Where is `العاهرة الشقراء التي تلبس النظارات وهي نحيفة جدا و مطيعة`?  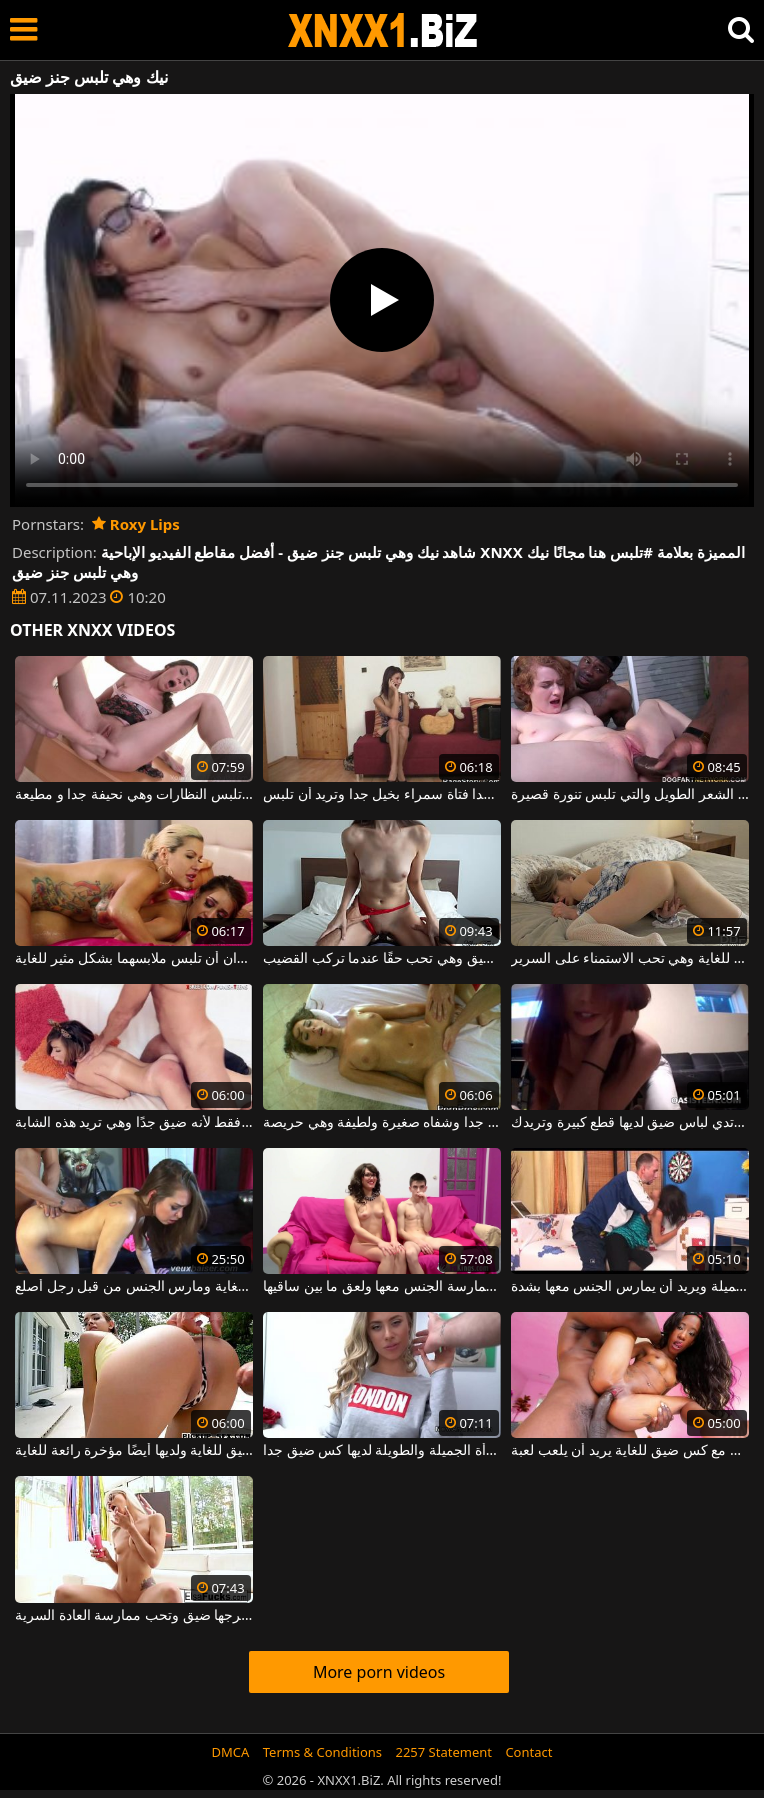
العاهرة الشقراء التي تلبس النظارات وهي نحيفة جدا و مطيعة is located at coordinates (134, 795).